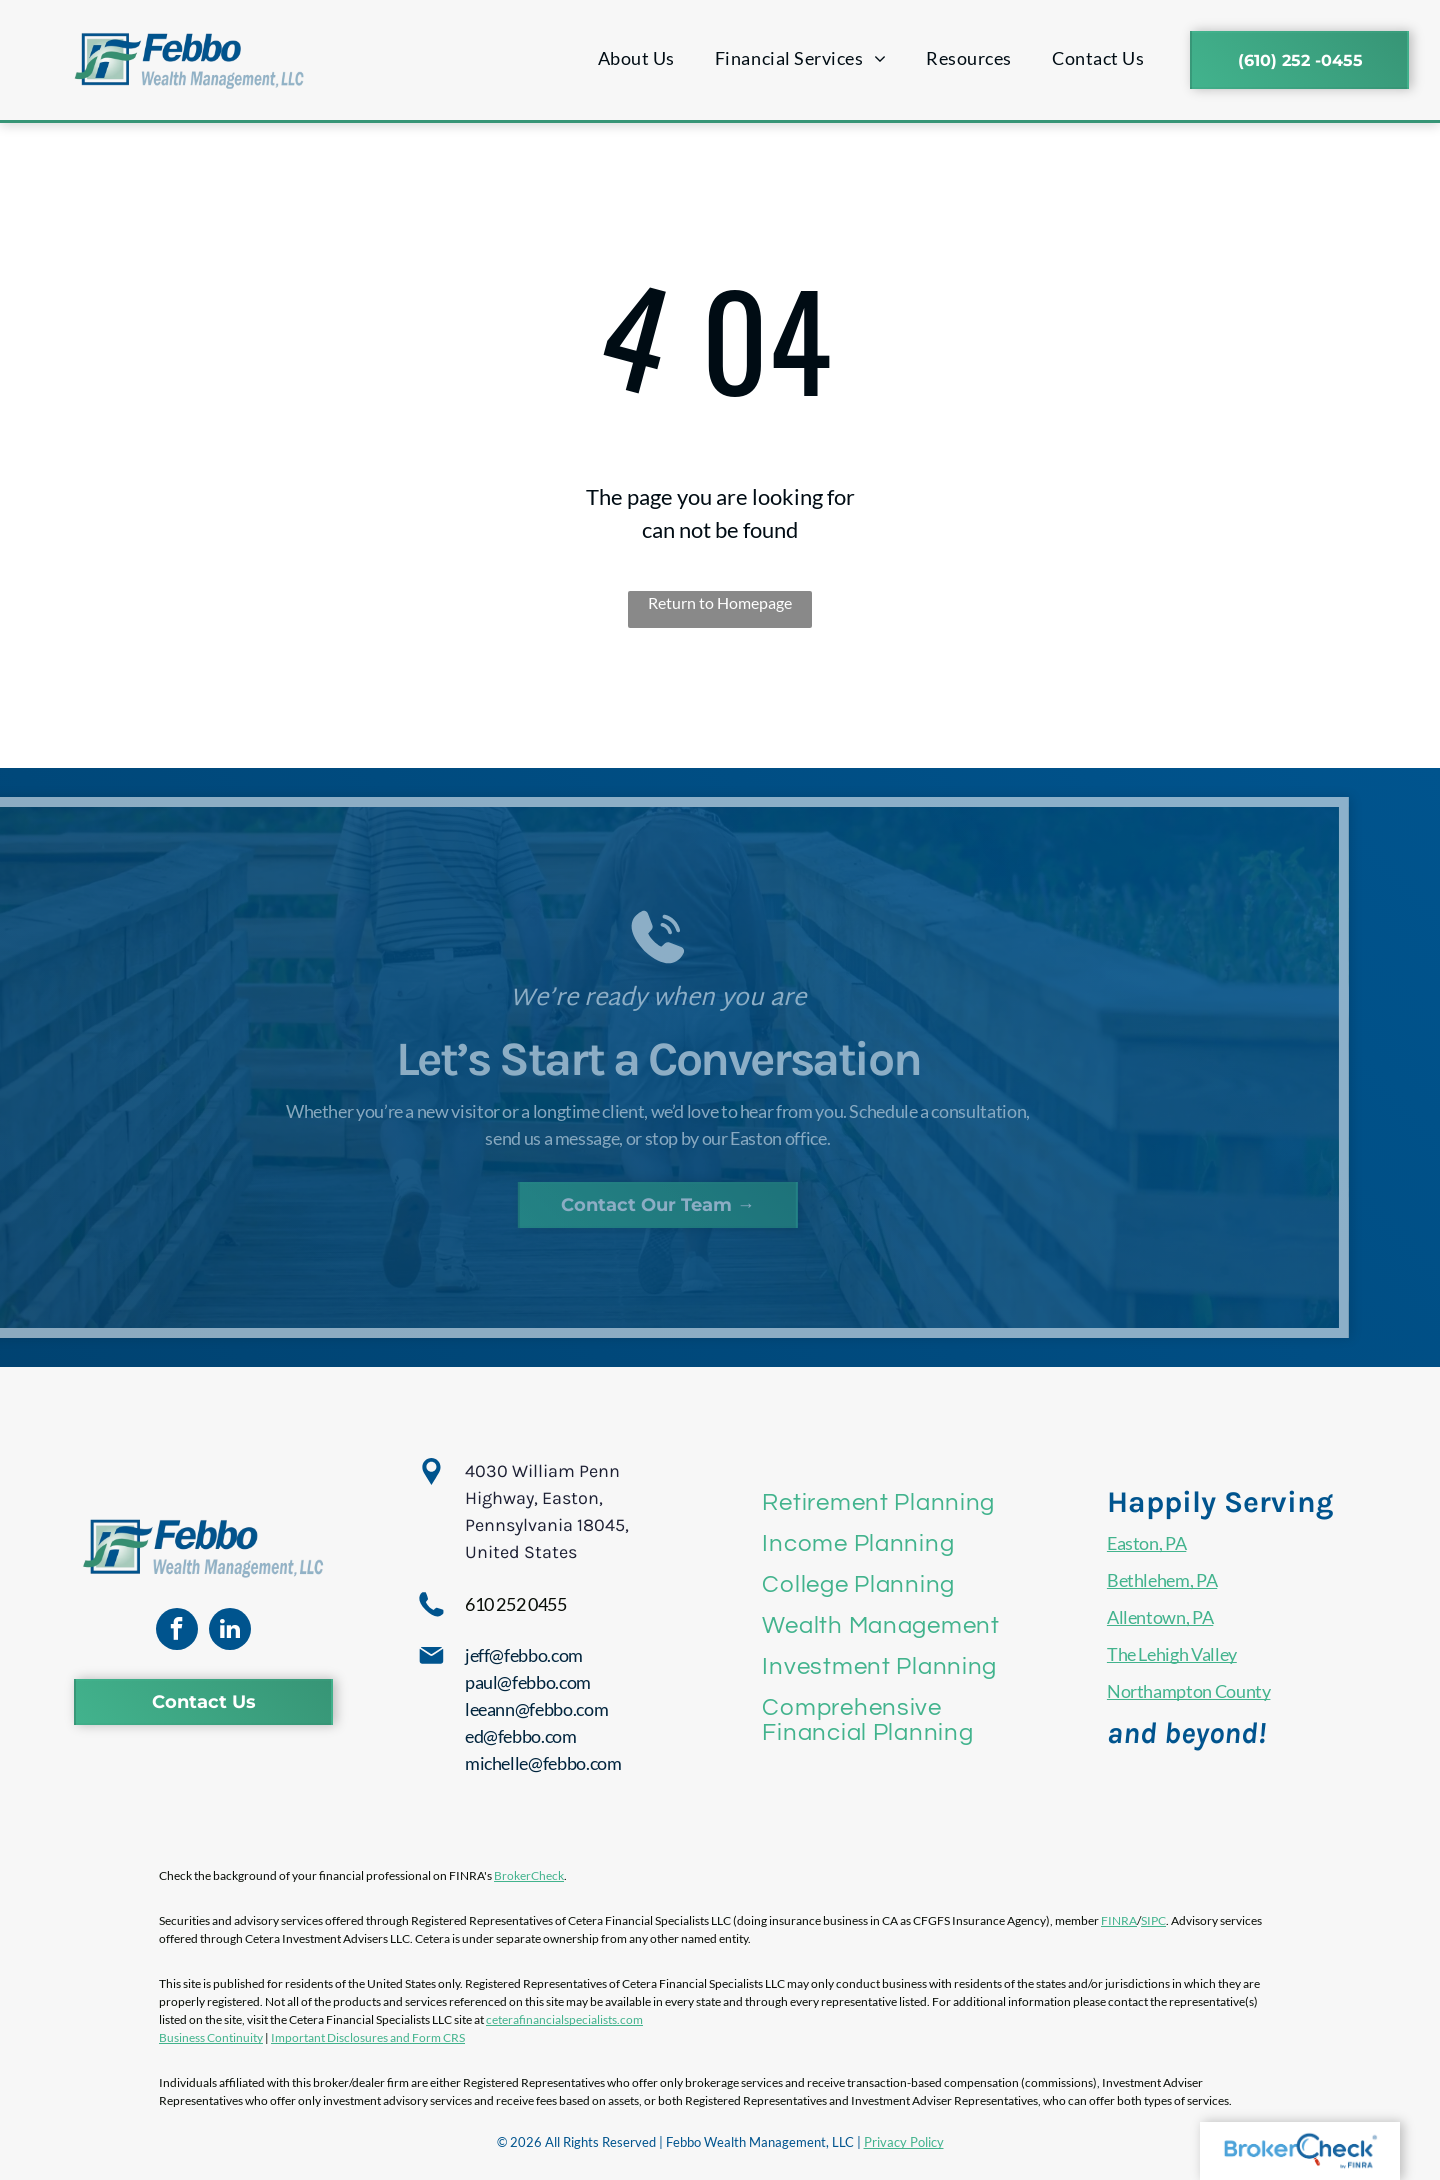  What do you see at coordinates (1146, 1543) in the screenshot?
I see `Easton, PA` at bounding box center [1146, 1543].